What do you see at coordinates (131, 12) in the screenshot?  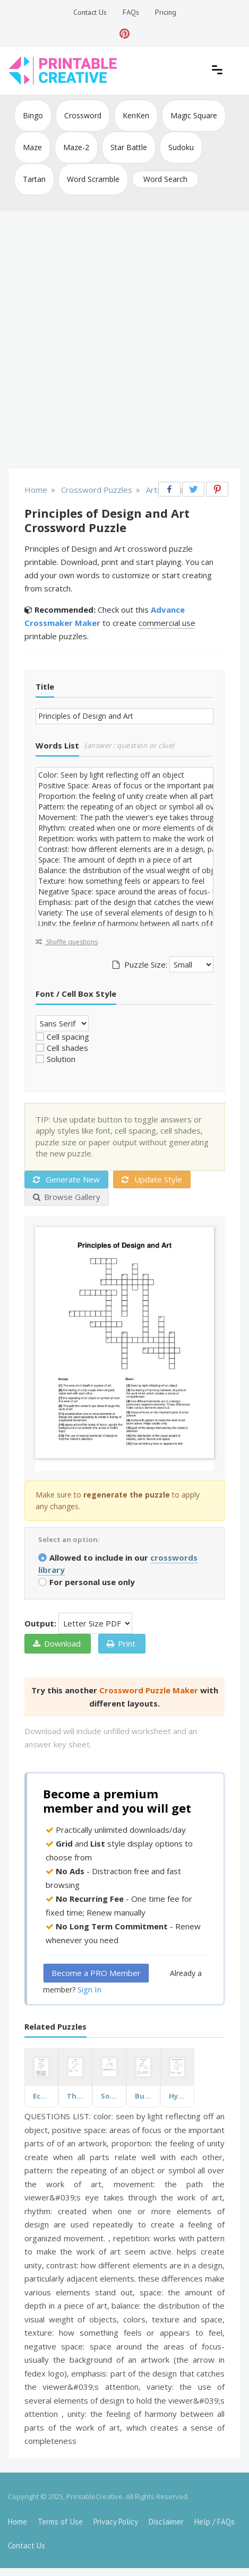 I see `FAQs` at bounding box center [131, 12].